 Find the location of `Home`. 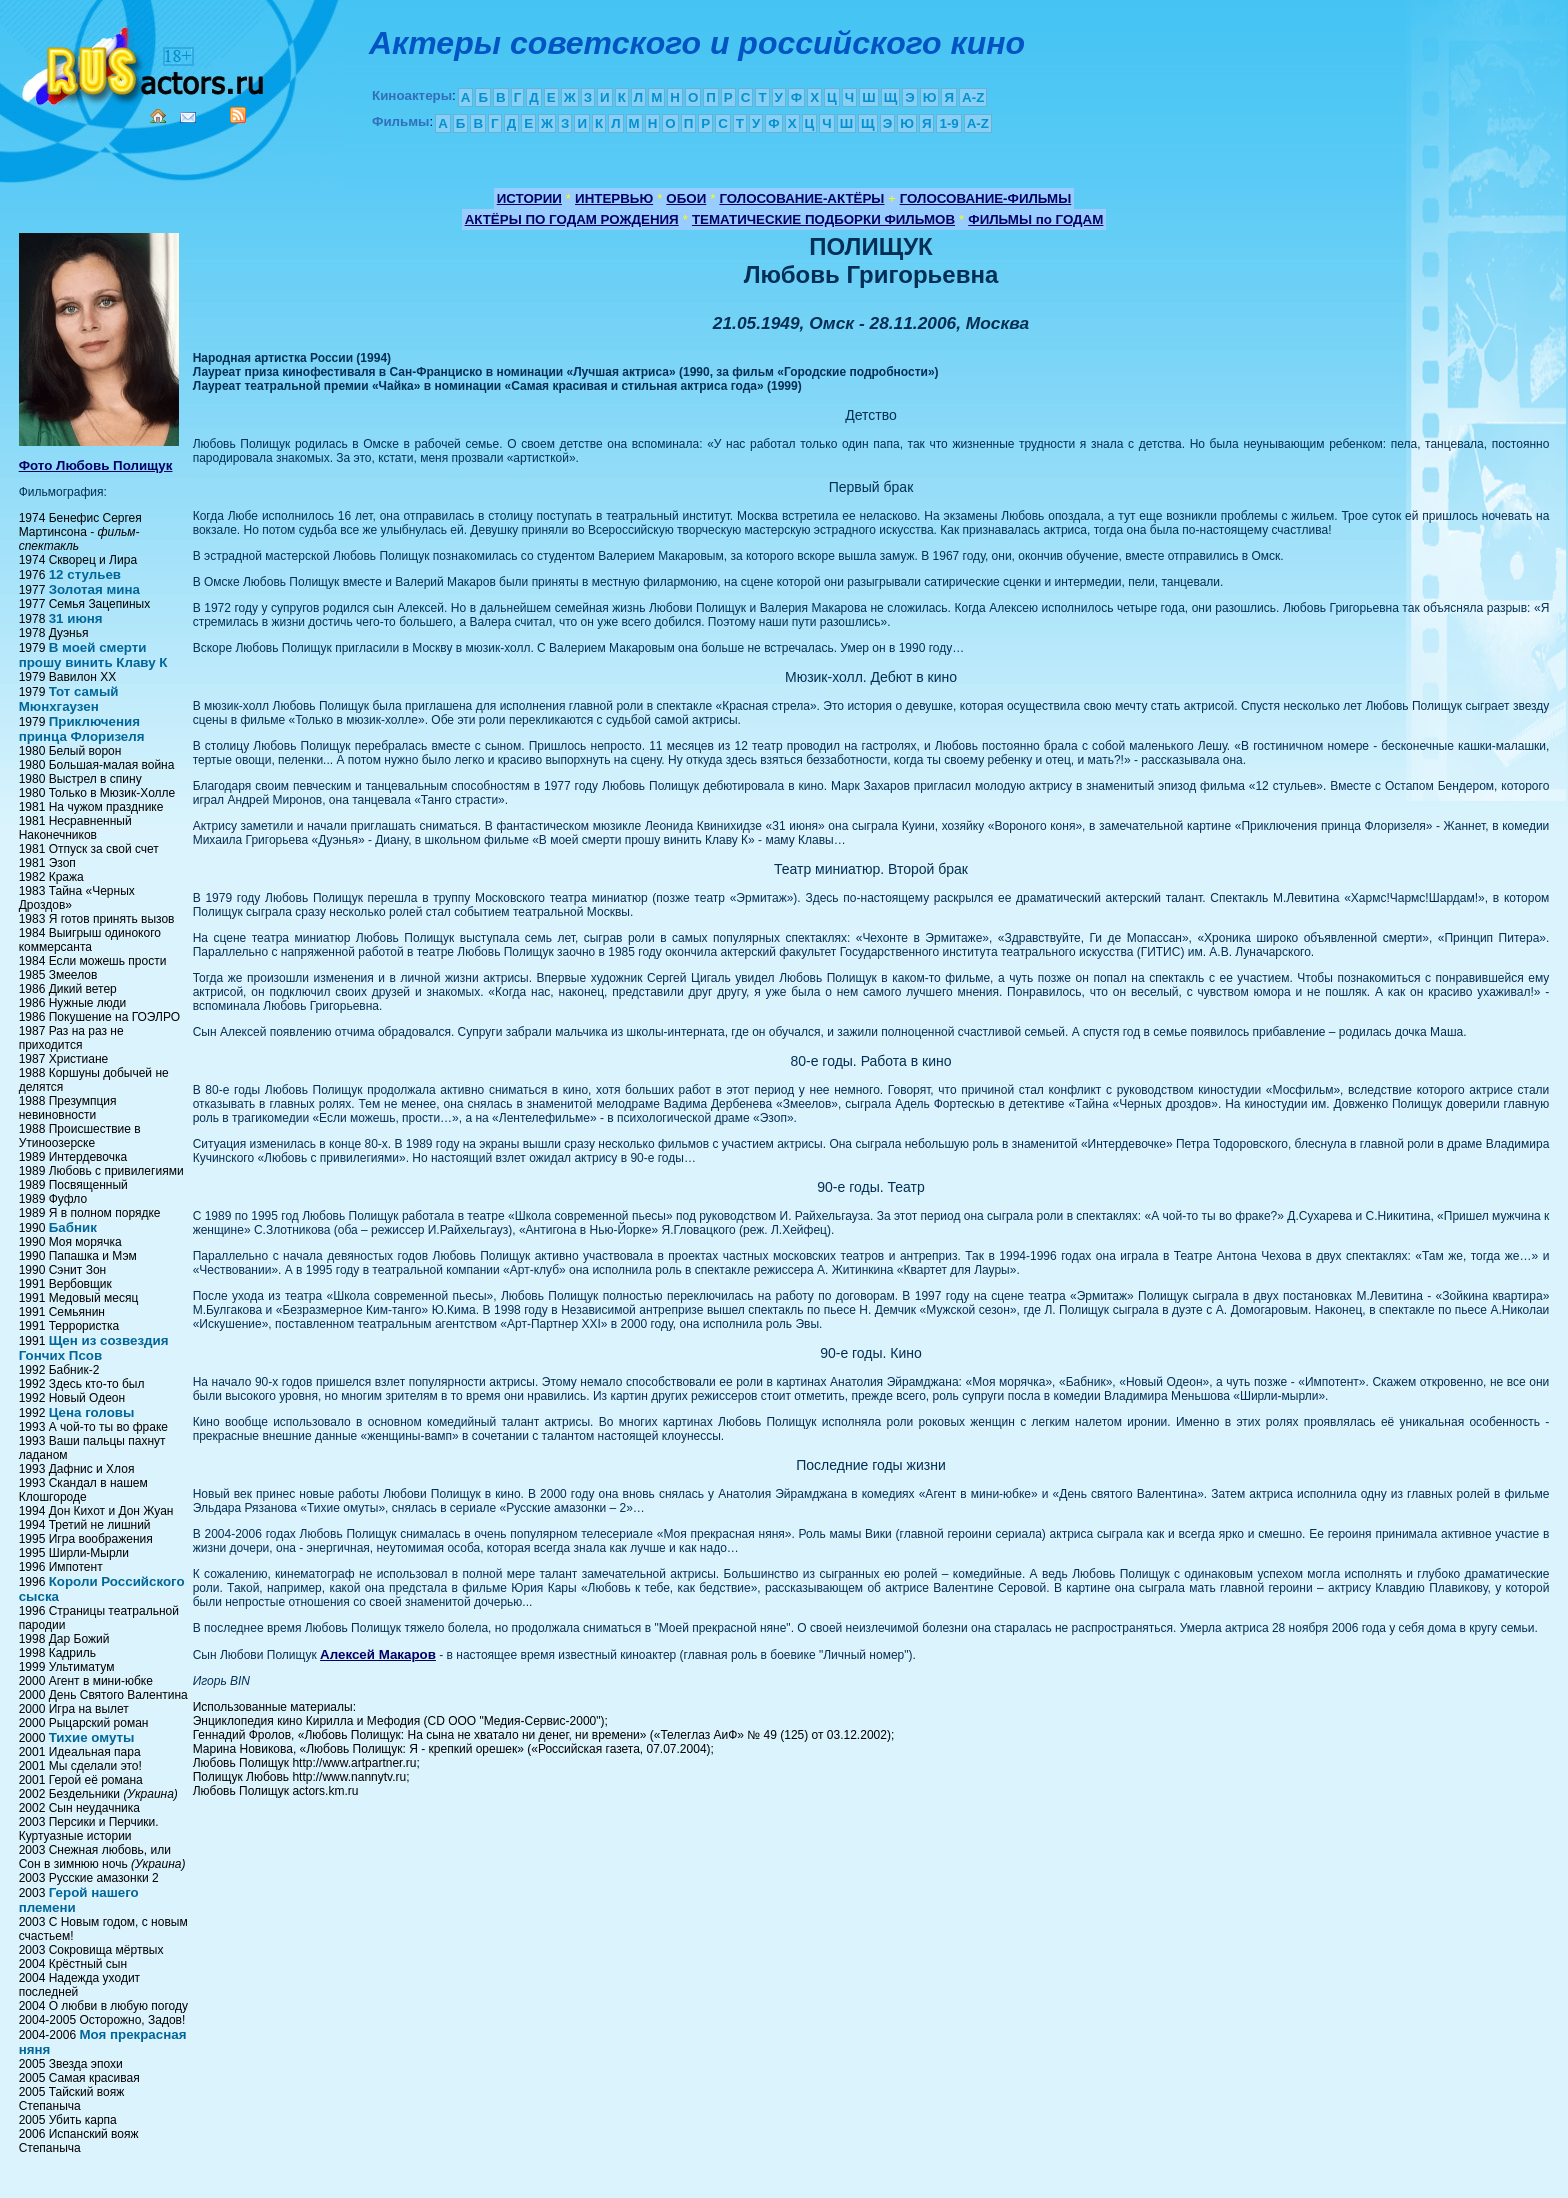

Home is located at coordinates (158, 116).